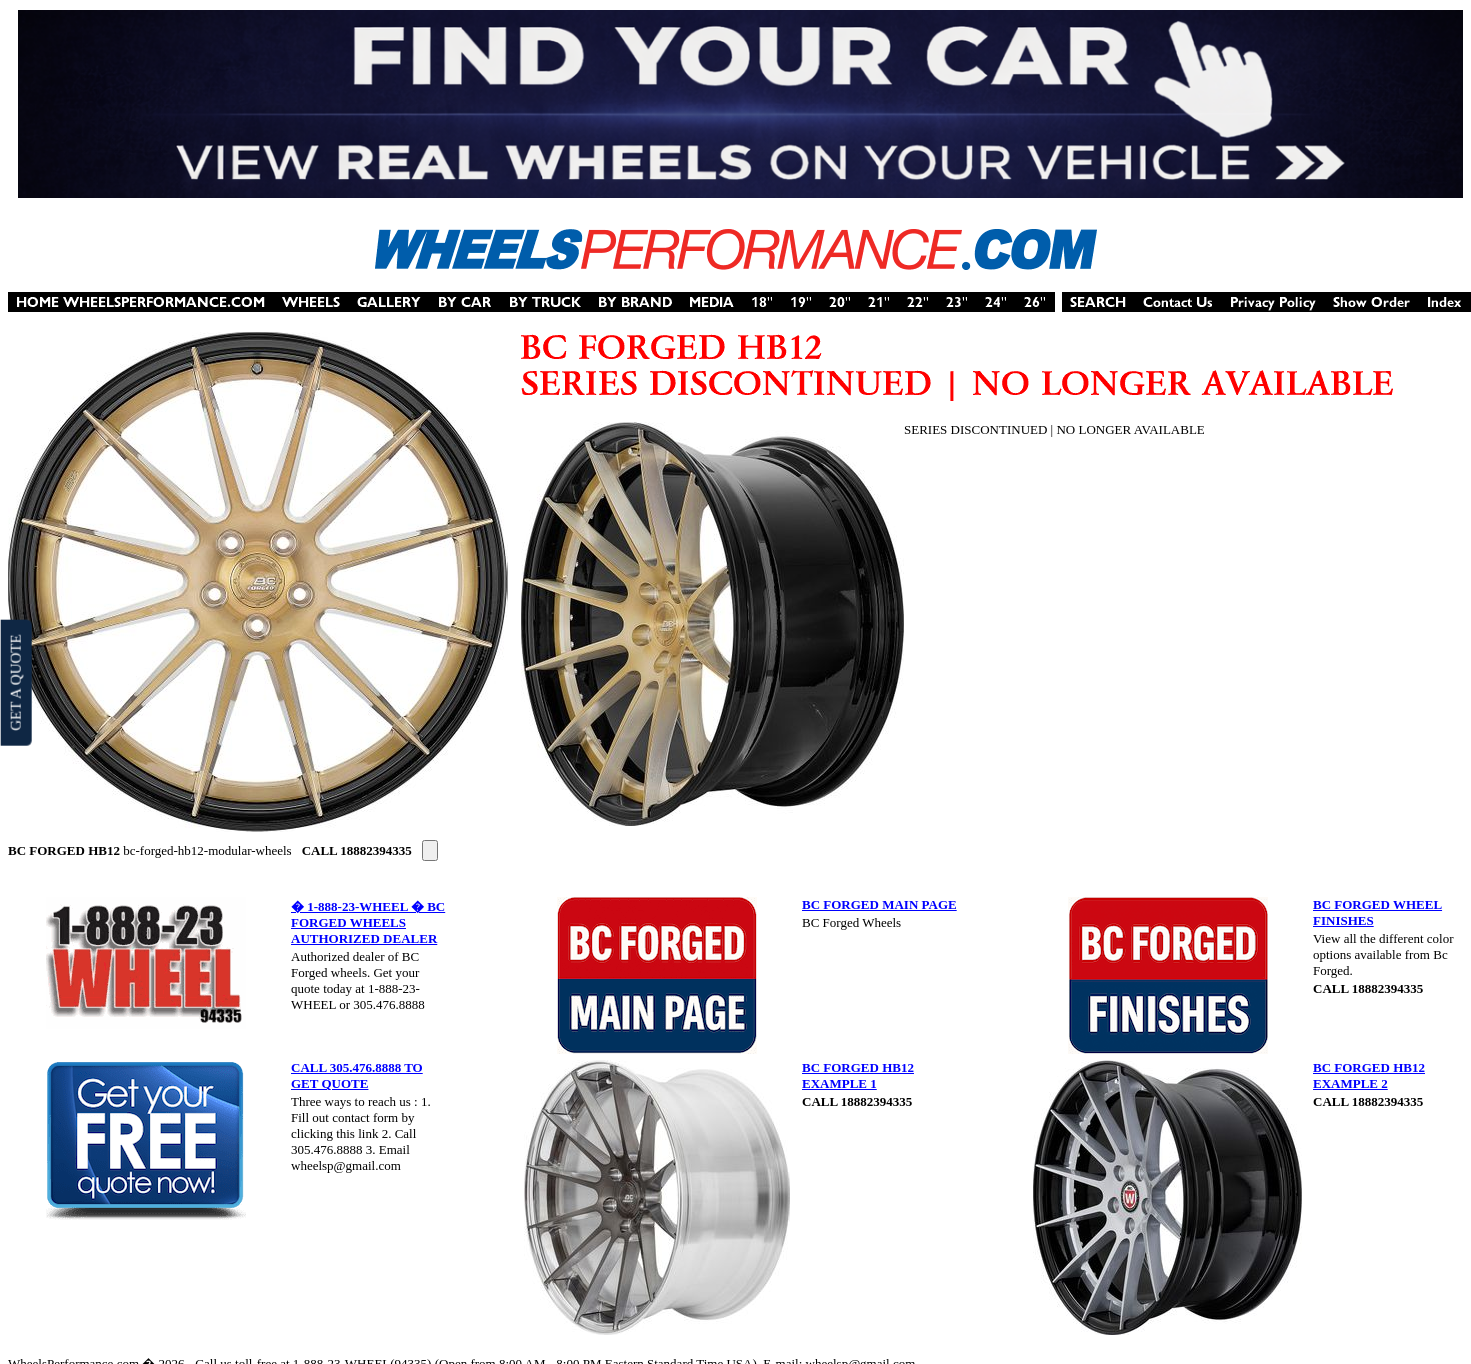 Image resolution: width=1471 pixels, height=1364 pixels. I want to click on GET A QUOTE, so click(15, 682).